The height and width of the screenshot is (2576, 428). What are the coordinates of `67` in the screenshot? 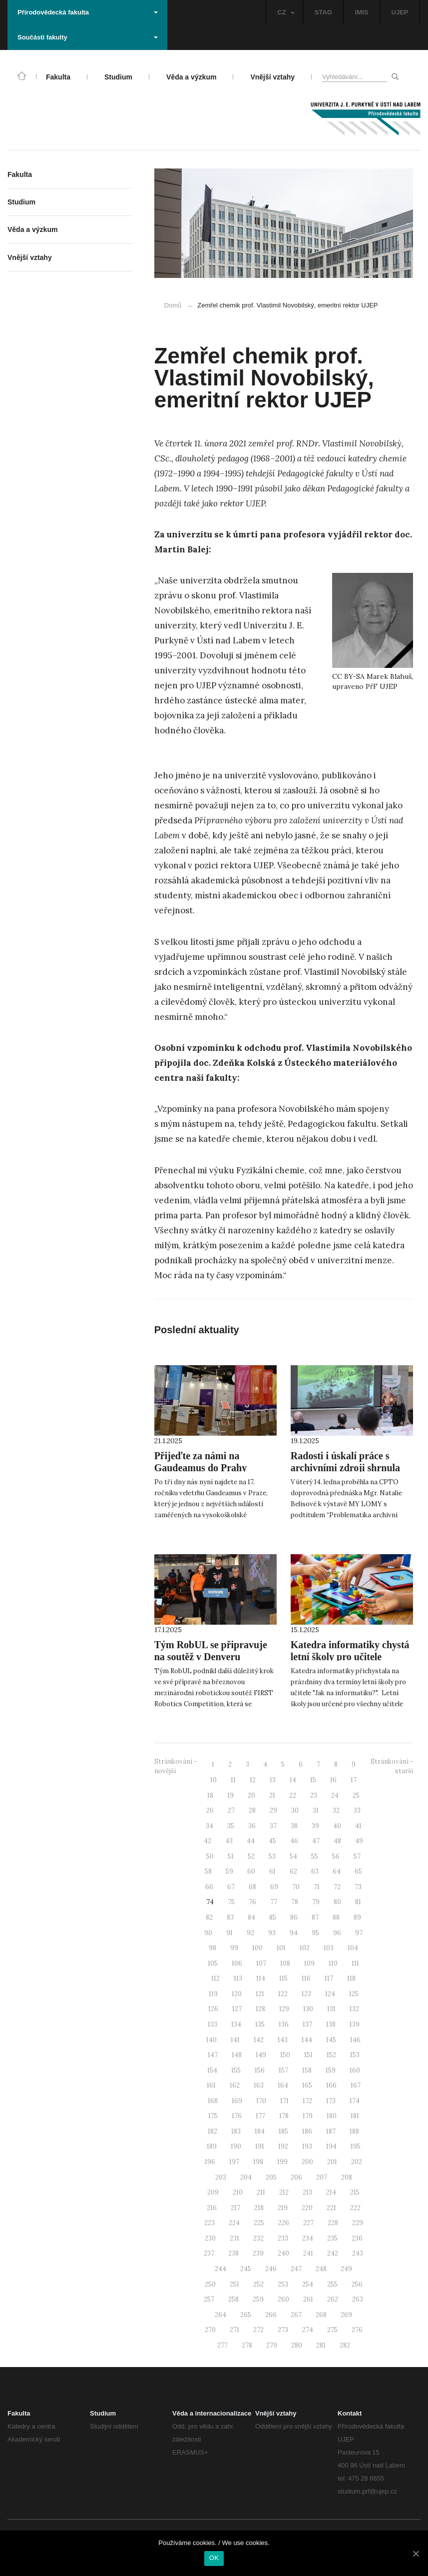 It's located at (231, 1887).